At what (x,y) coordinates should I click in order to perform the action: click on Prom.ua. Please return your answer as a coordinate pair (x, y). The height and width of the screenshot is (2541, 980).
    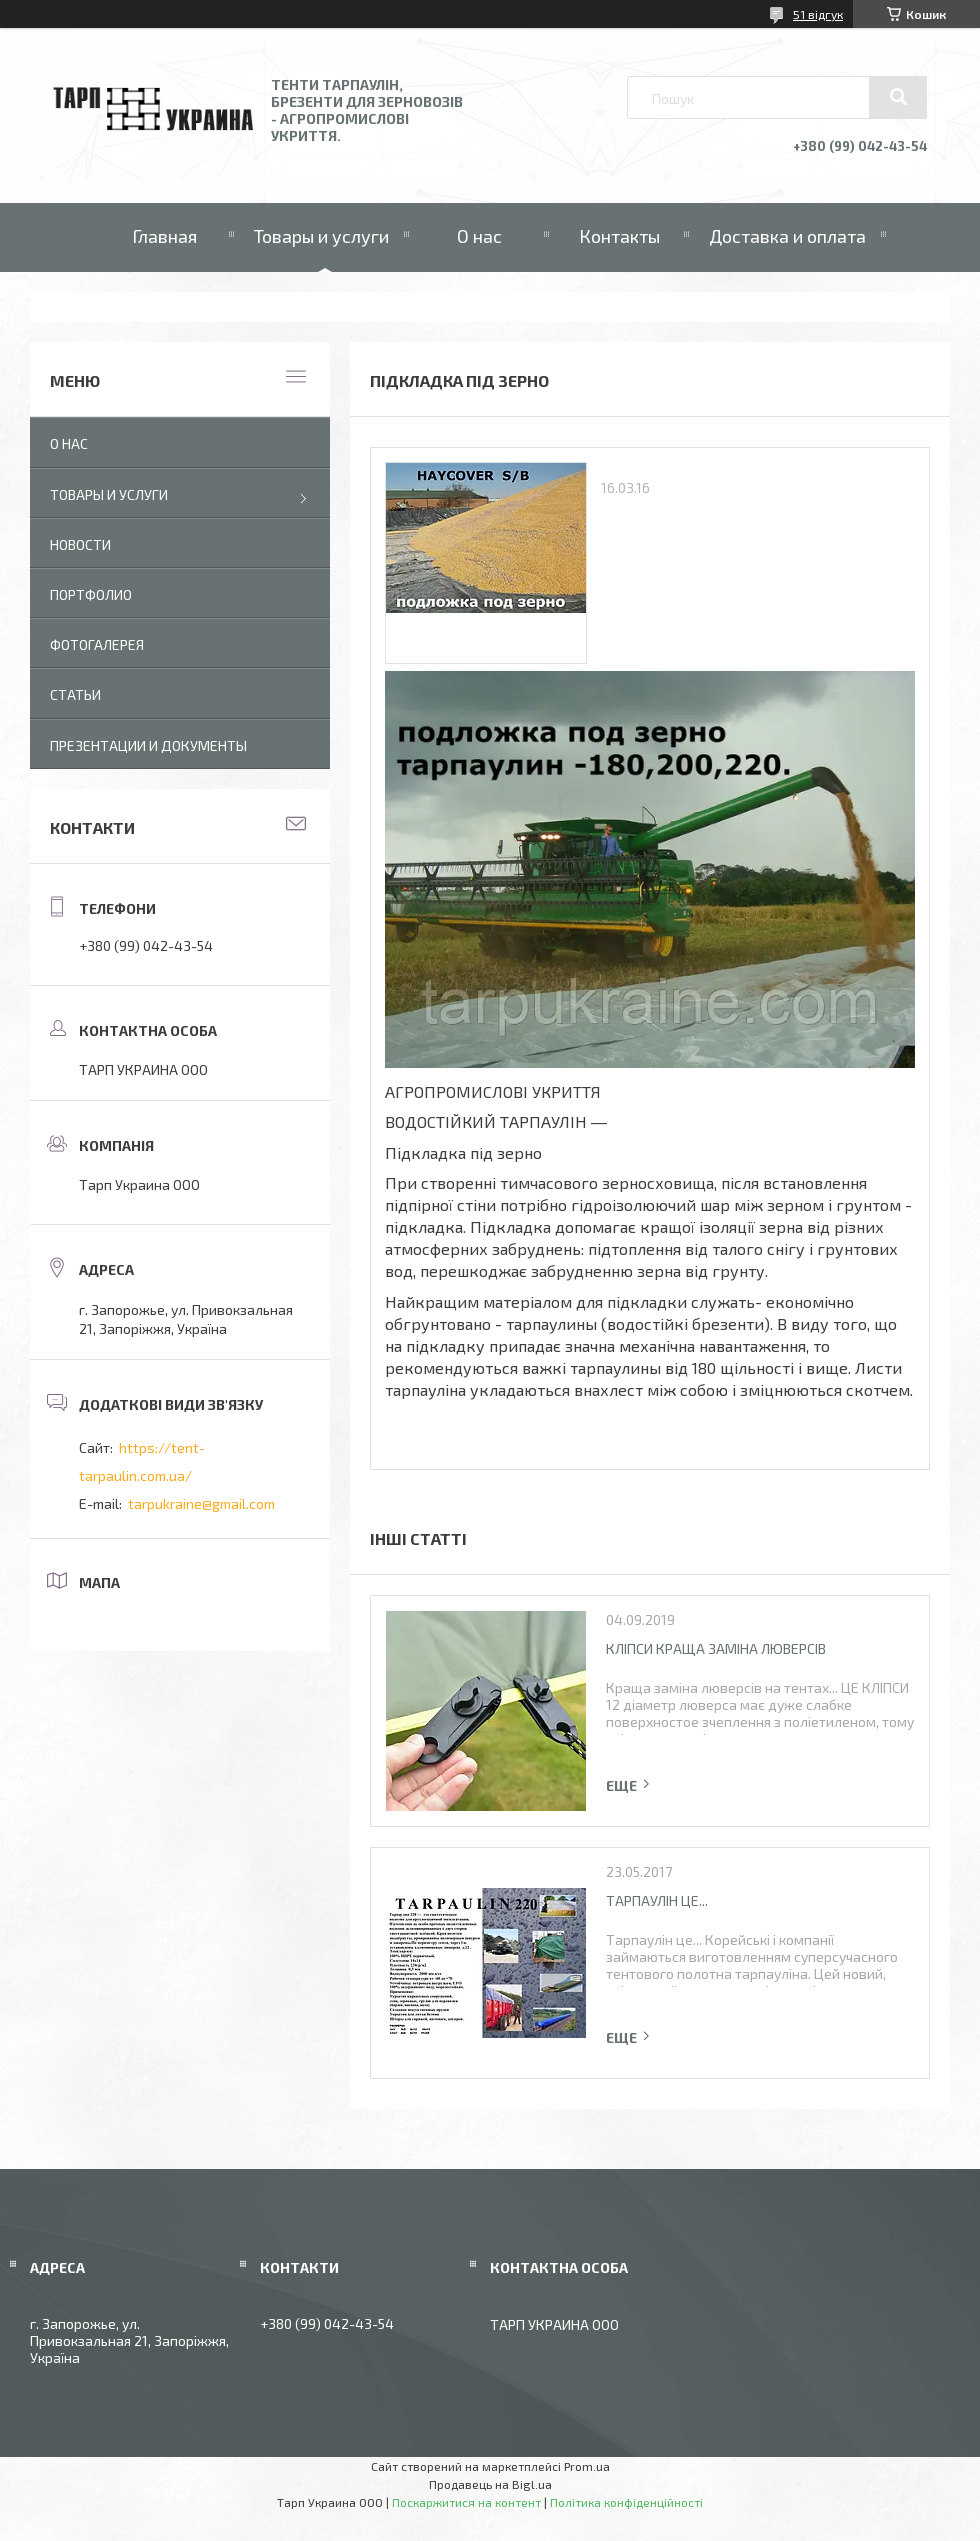
    Looking at the image, I should click on (587, 2466).